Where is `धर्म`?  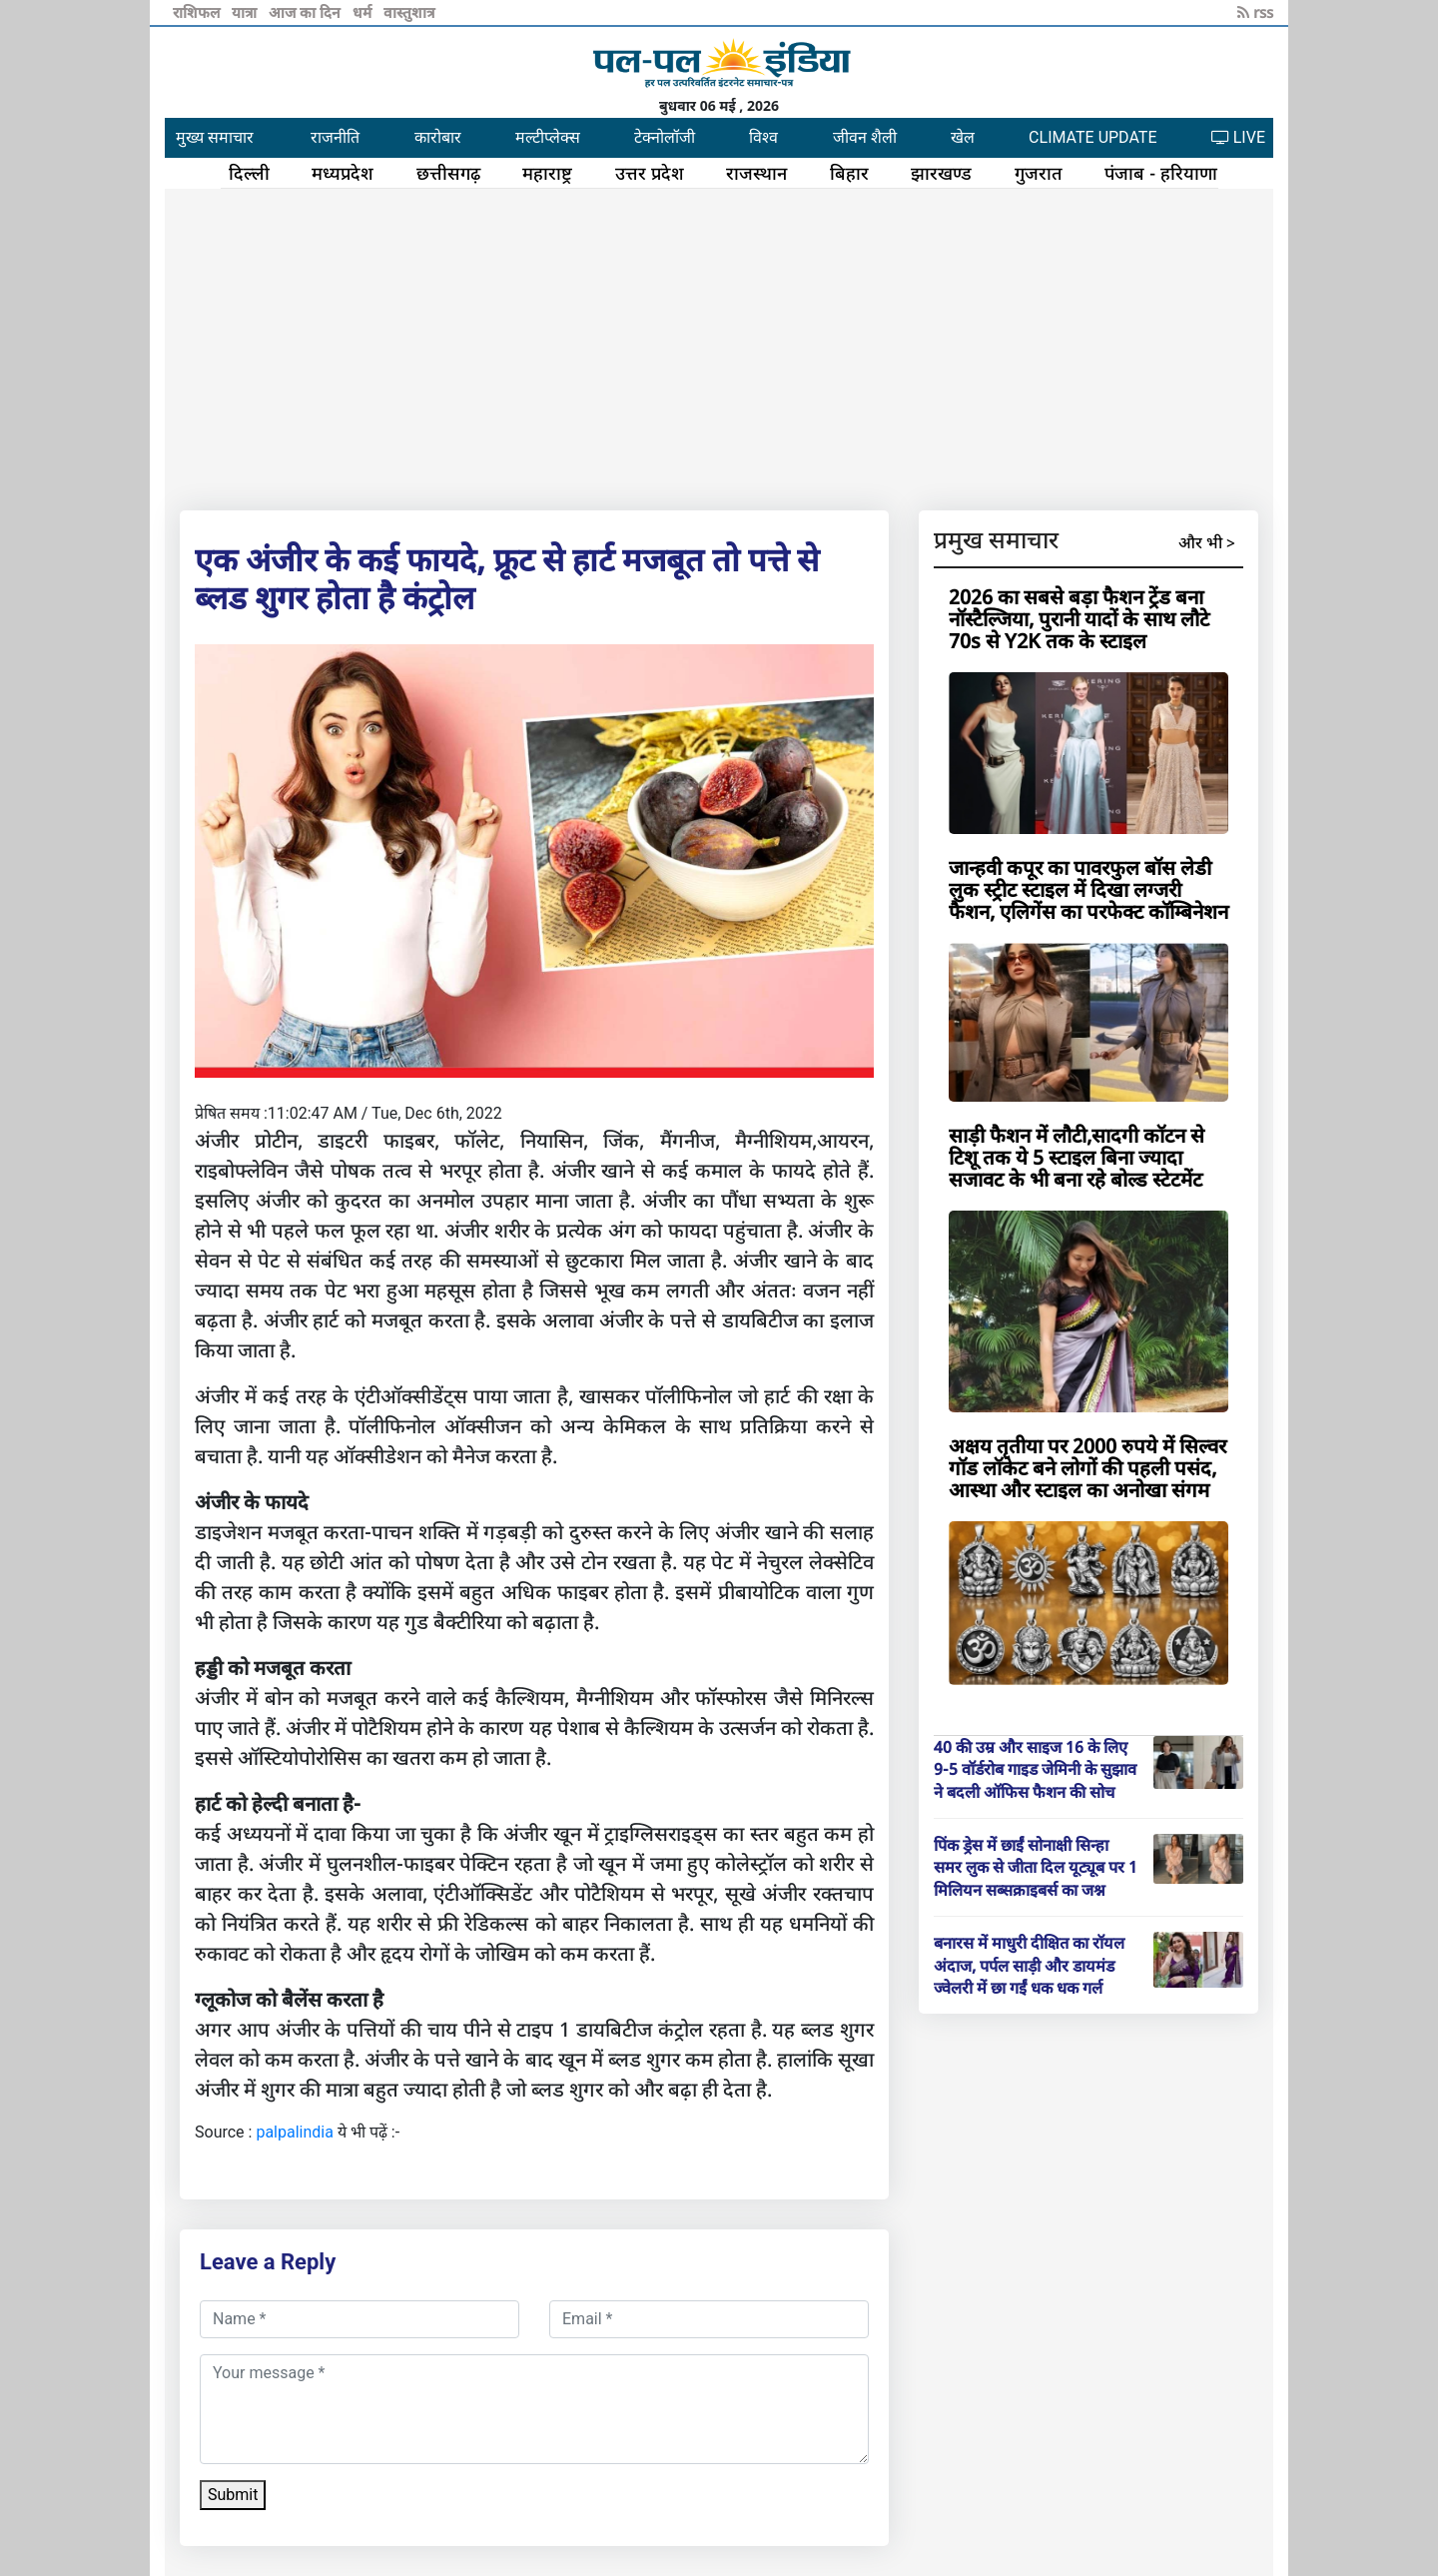
धर्म is located at coordinates (364, 12).